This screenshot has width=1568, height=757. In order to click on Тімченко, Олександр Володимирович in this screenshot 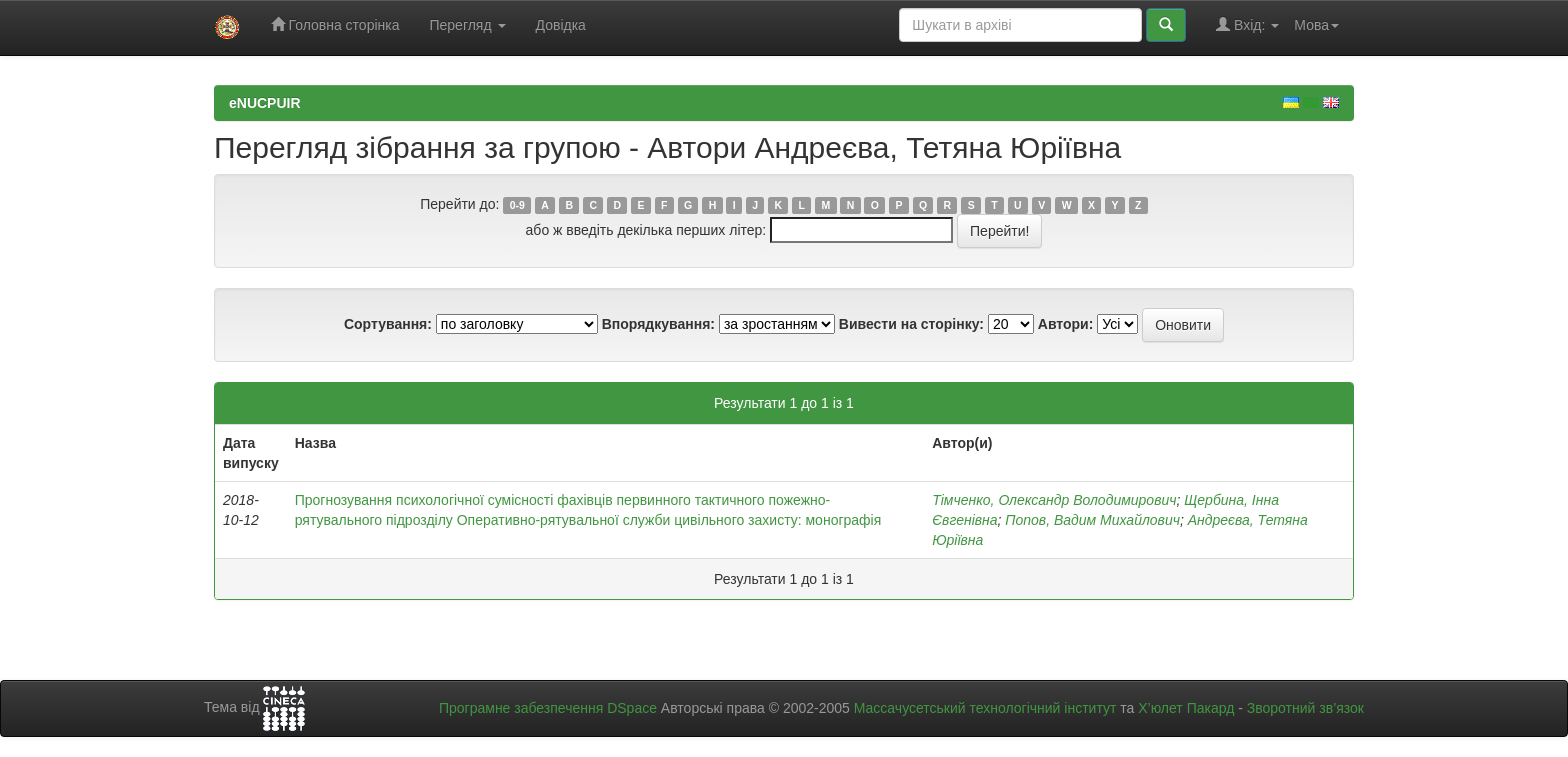, I will do `click(1054, 500)`.